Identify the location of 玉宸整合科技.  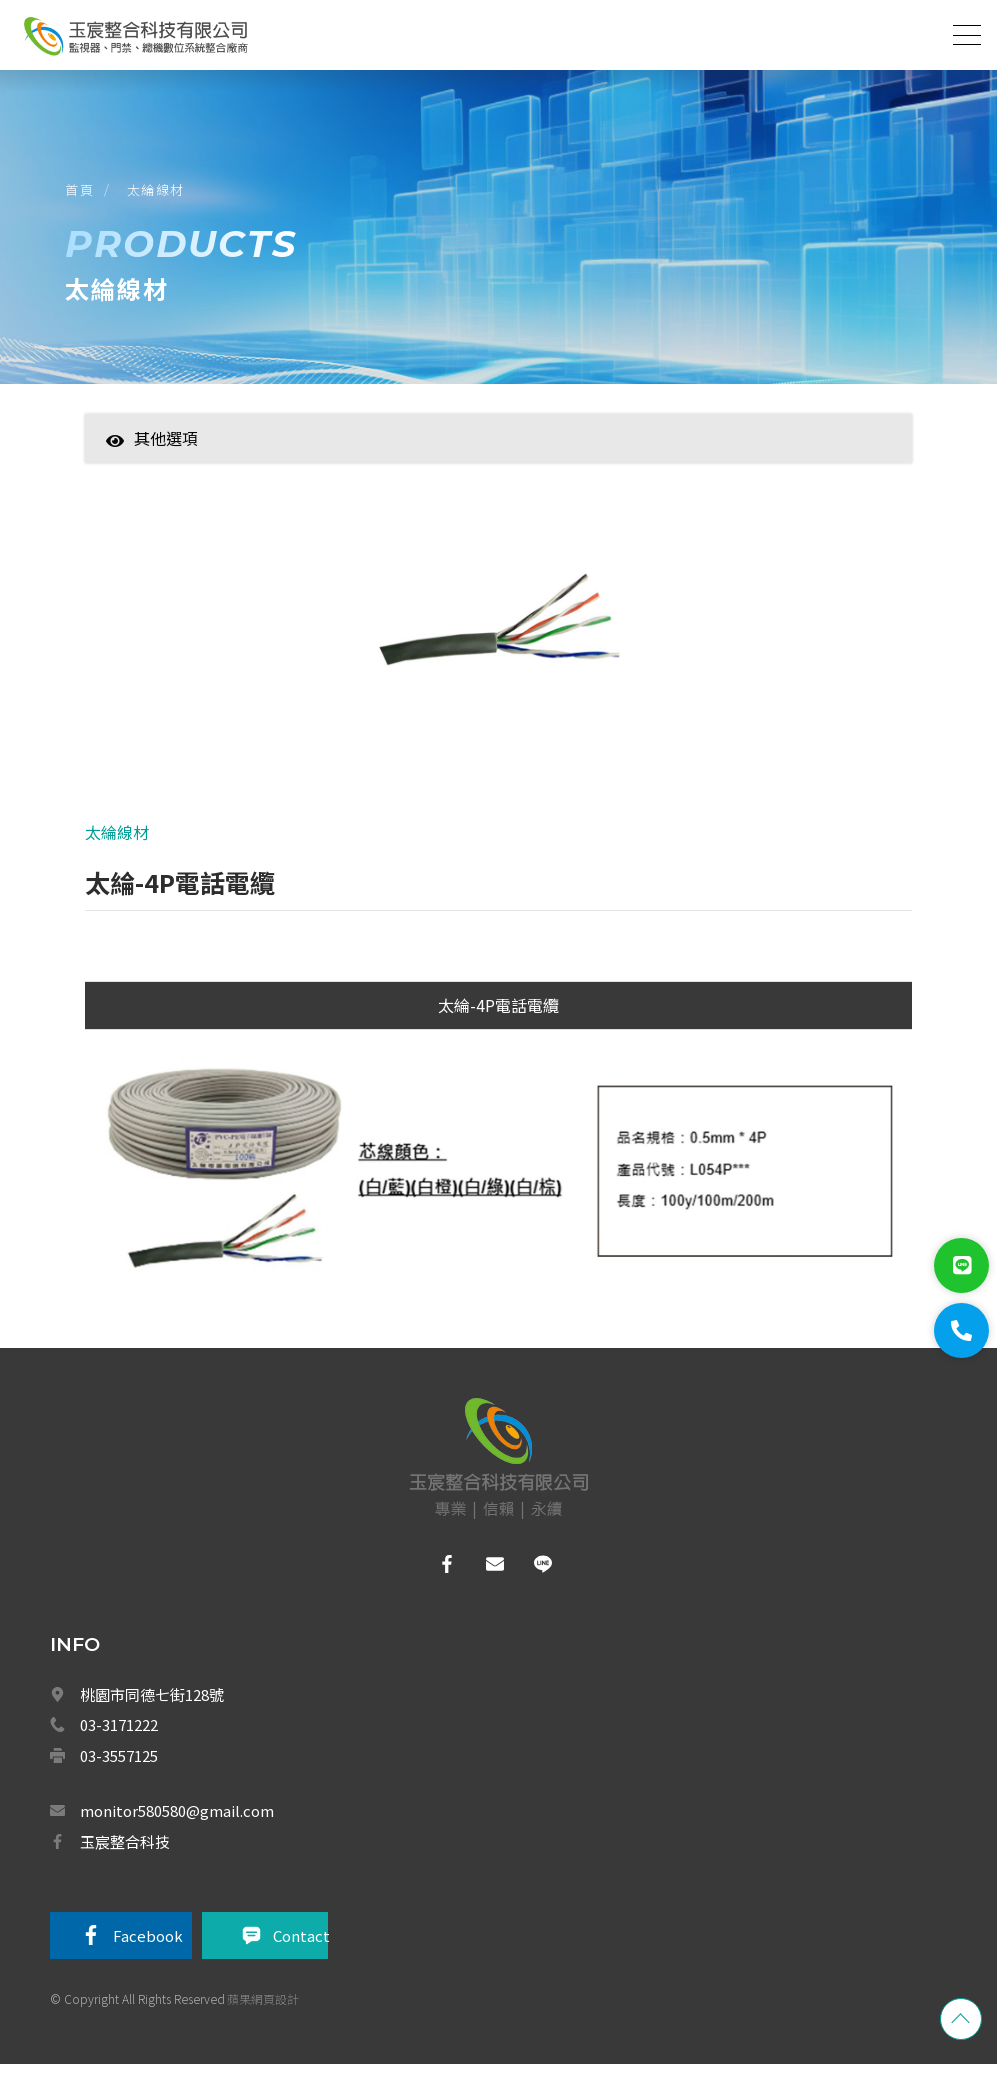
(125, 1864).